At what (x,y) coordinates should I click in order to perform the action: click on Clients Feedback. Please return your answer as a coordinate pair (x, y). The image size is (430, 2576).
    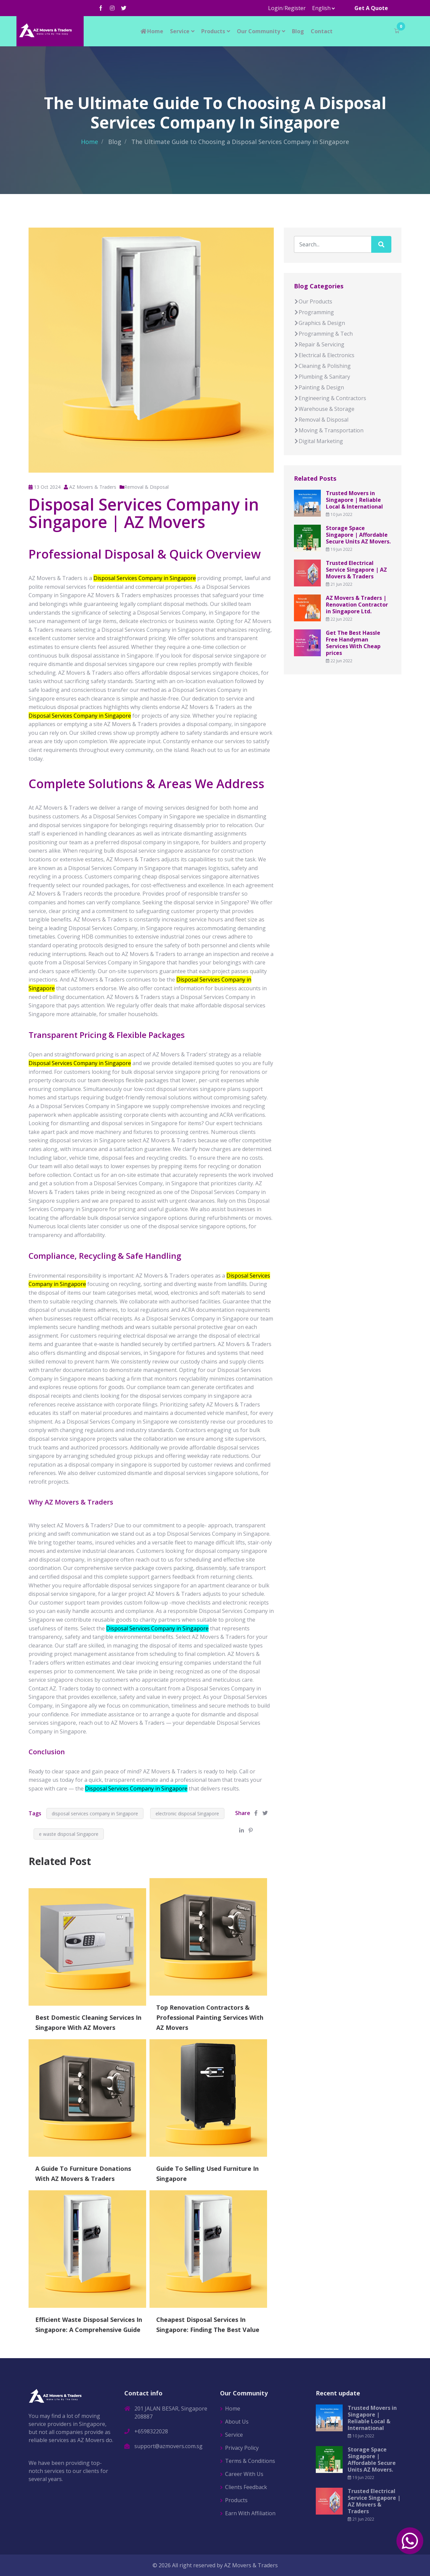
    Looking at the image, I should click on (246, 2487).